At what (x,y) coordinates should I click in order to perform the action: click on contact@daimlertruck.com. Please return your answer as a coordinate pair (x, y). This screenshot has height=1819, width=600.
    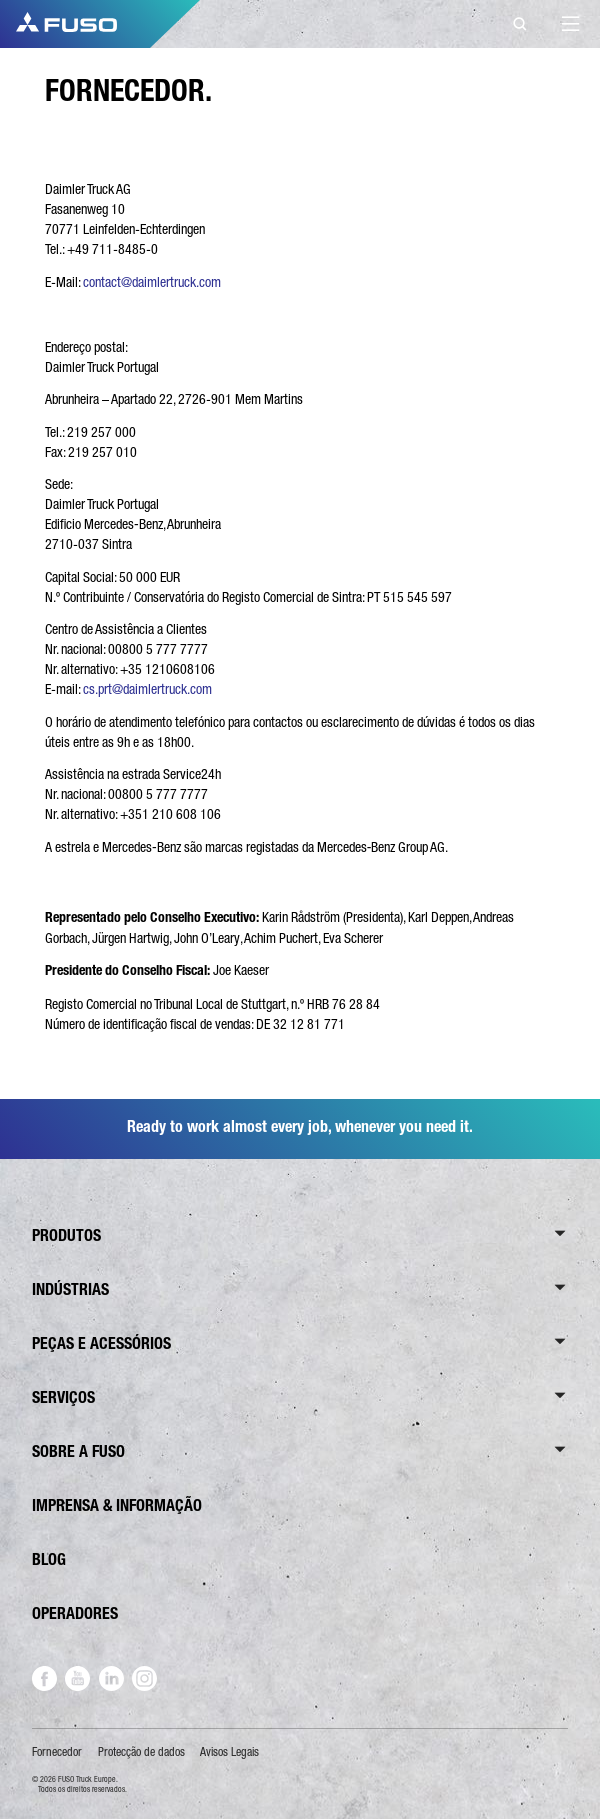
    Looking at the image, I should click on (152, 282).